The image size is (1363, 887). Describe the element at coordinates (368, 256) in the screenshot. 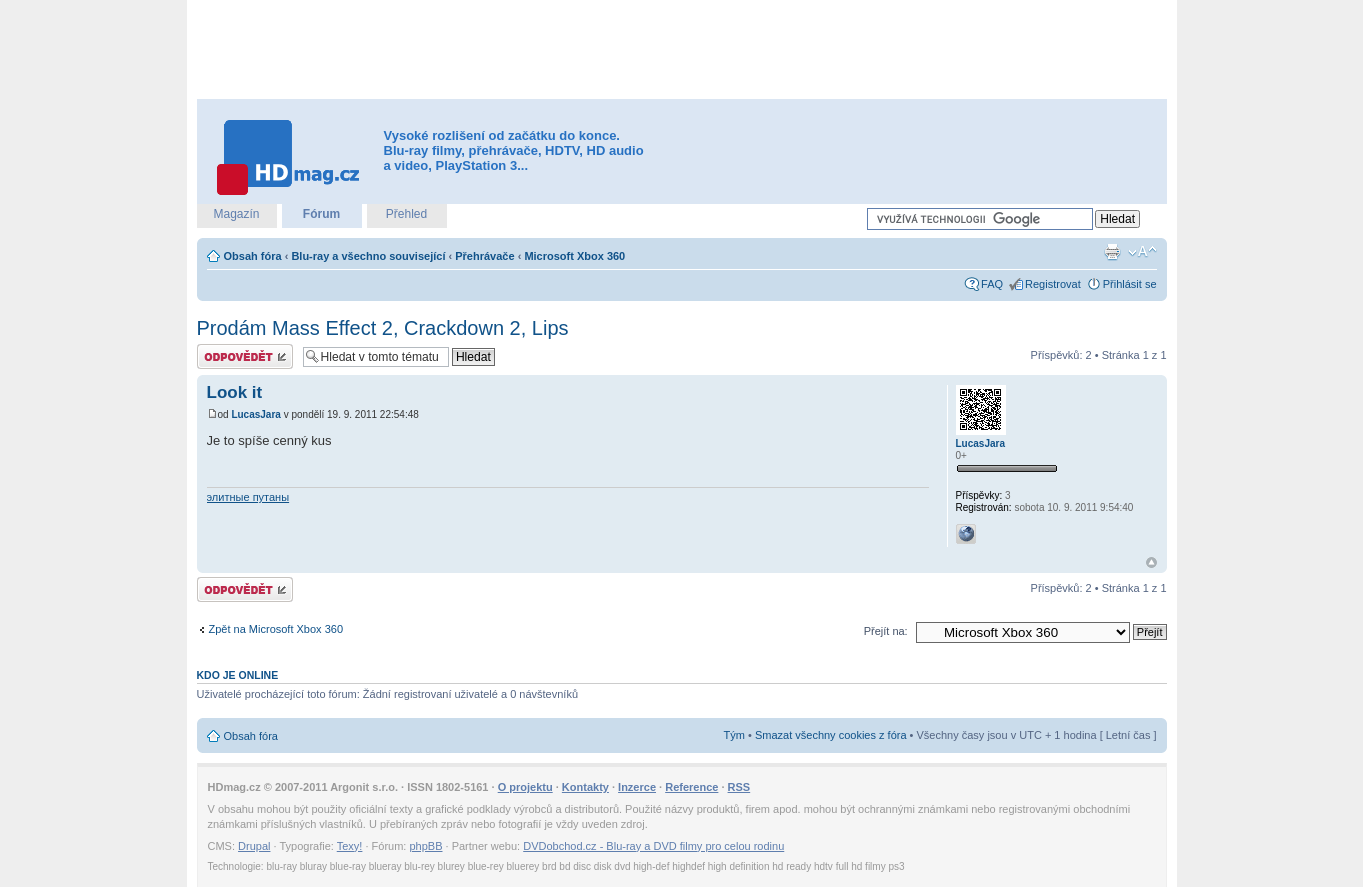

I see `Blu-ray a všechno související` at that location.